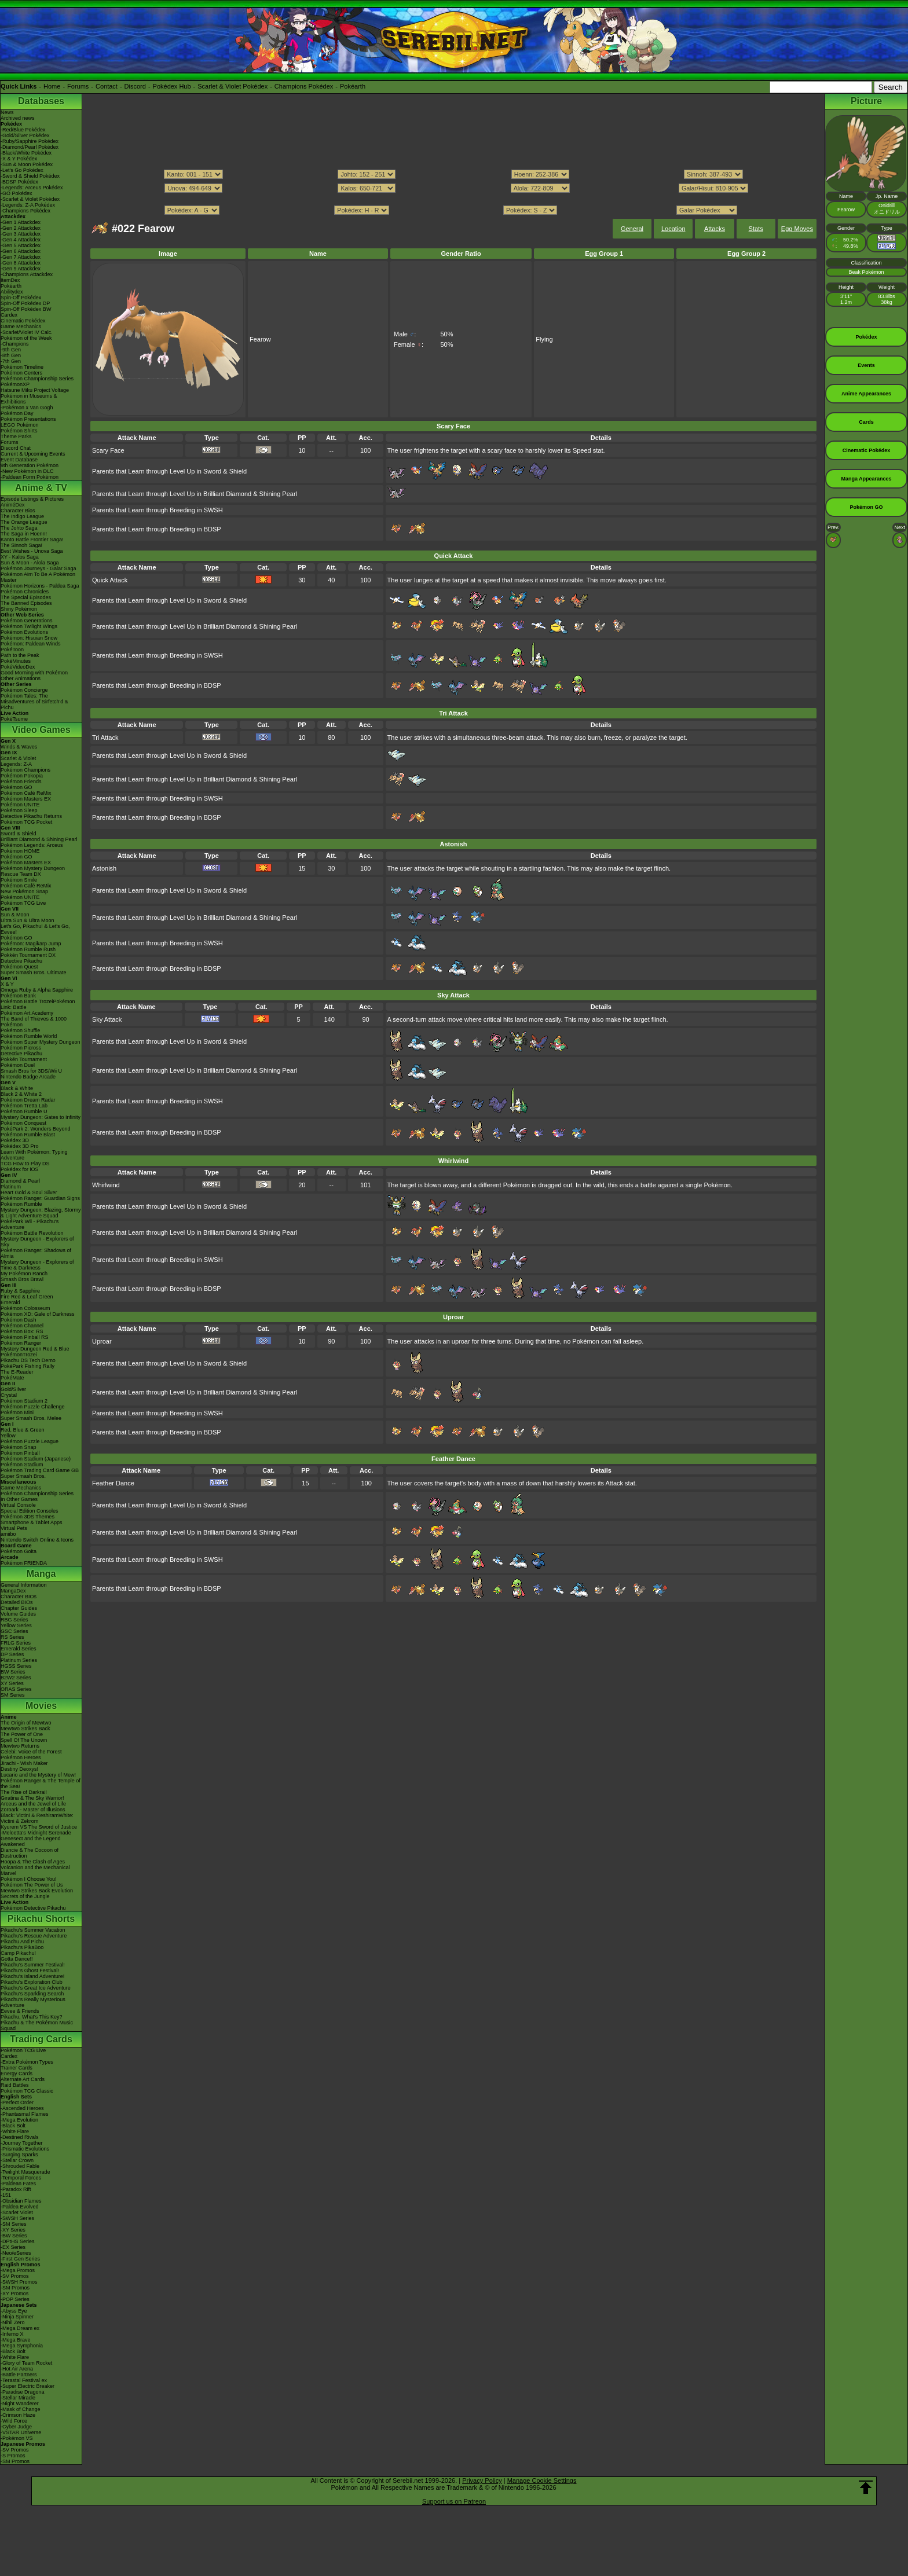 The width and height of the screenshot is (908, 2576). I want to click on Scarlet & Violet Pokédex, so click(232, 86).